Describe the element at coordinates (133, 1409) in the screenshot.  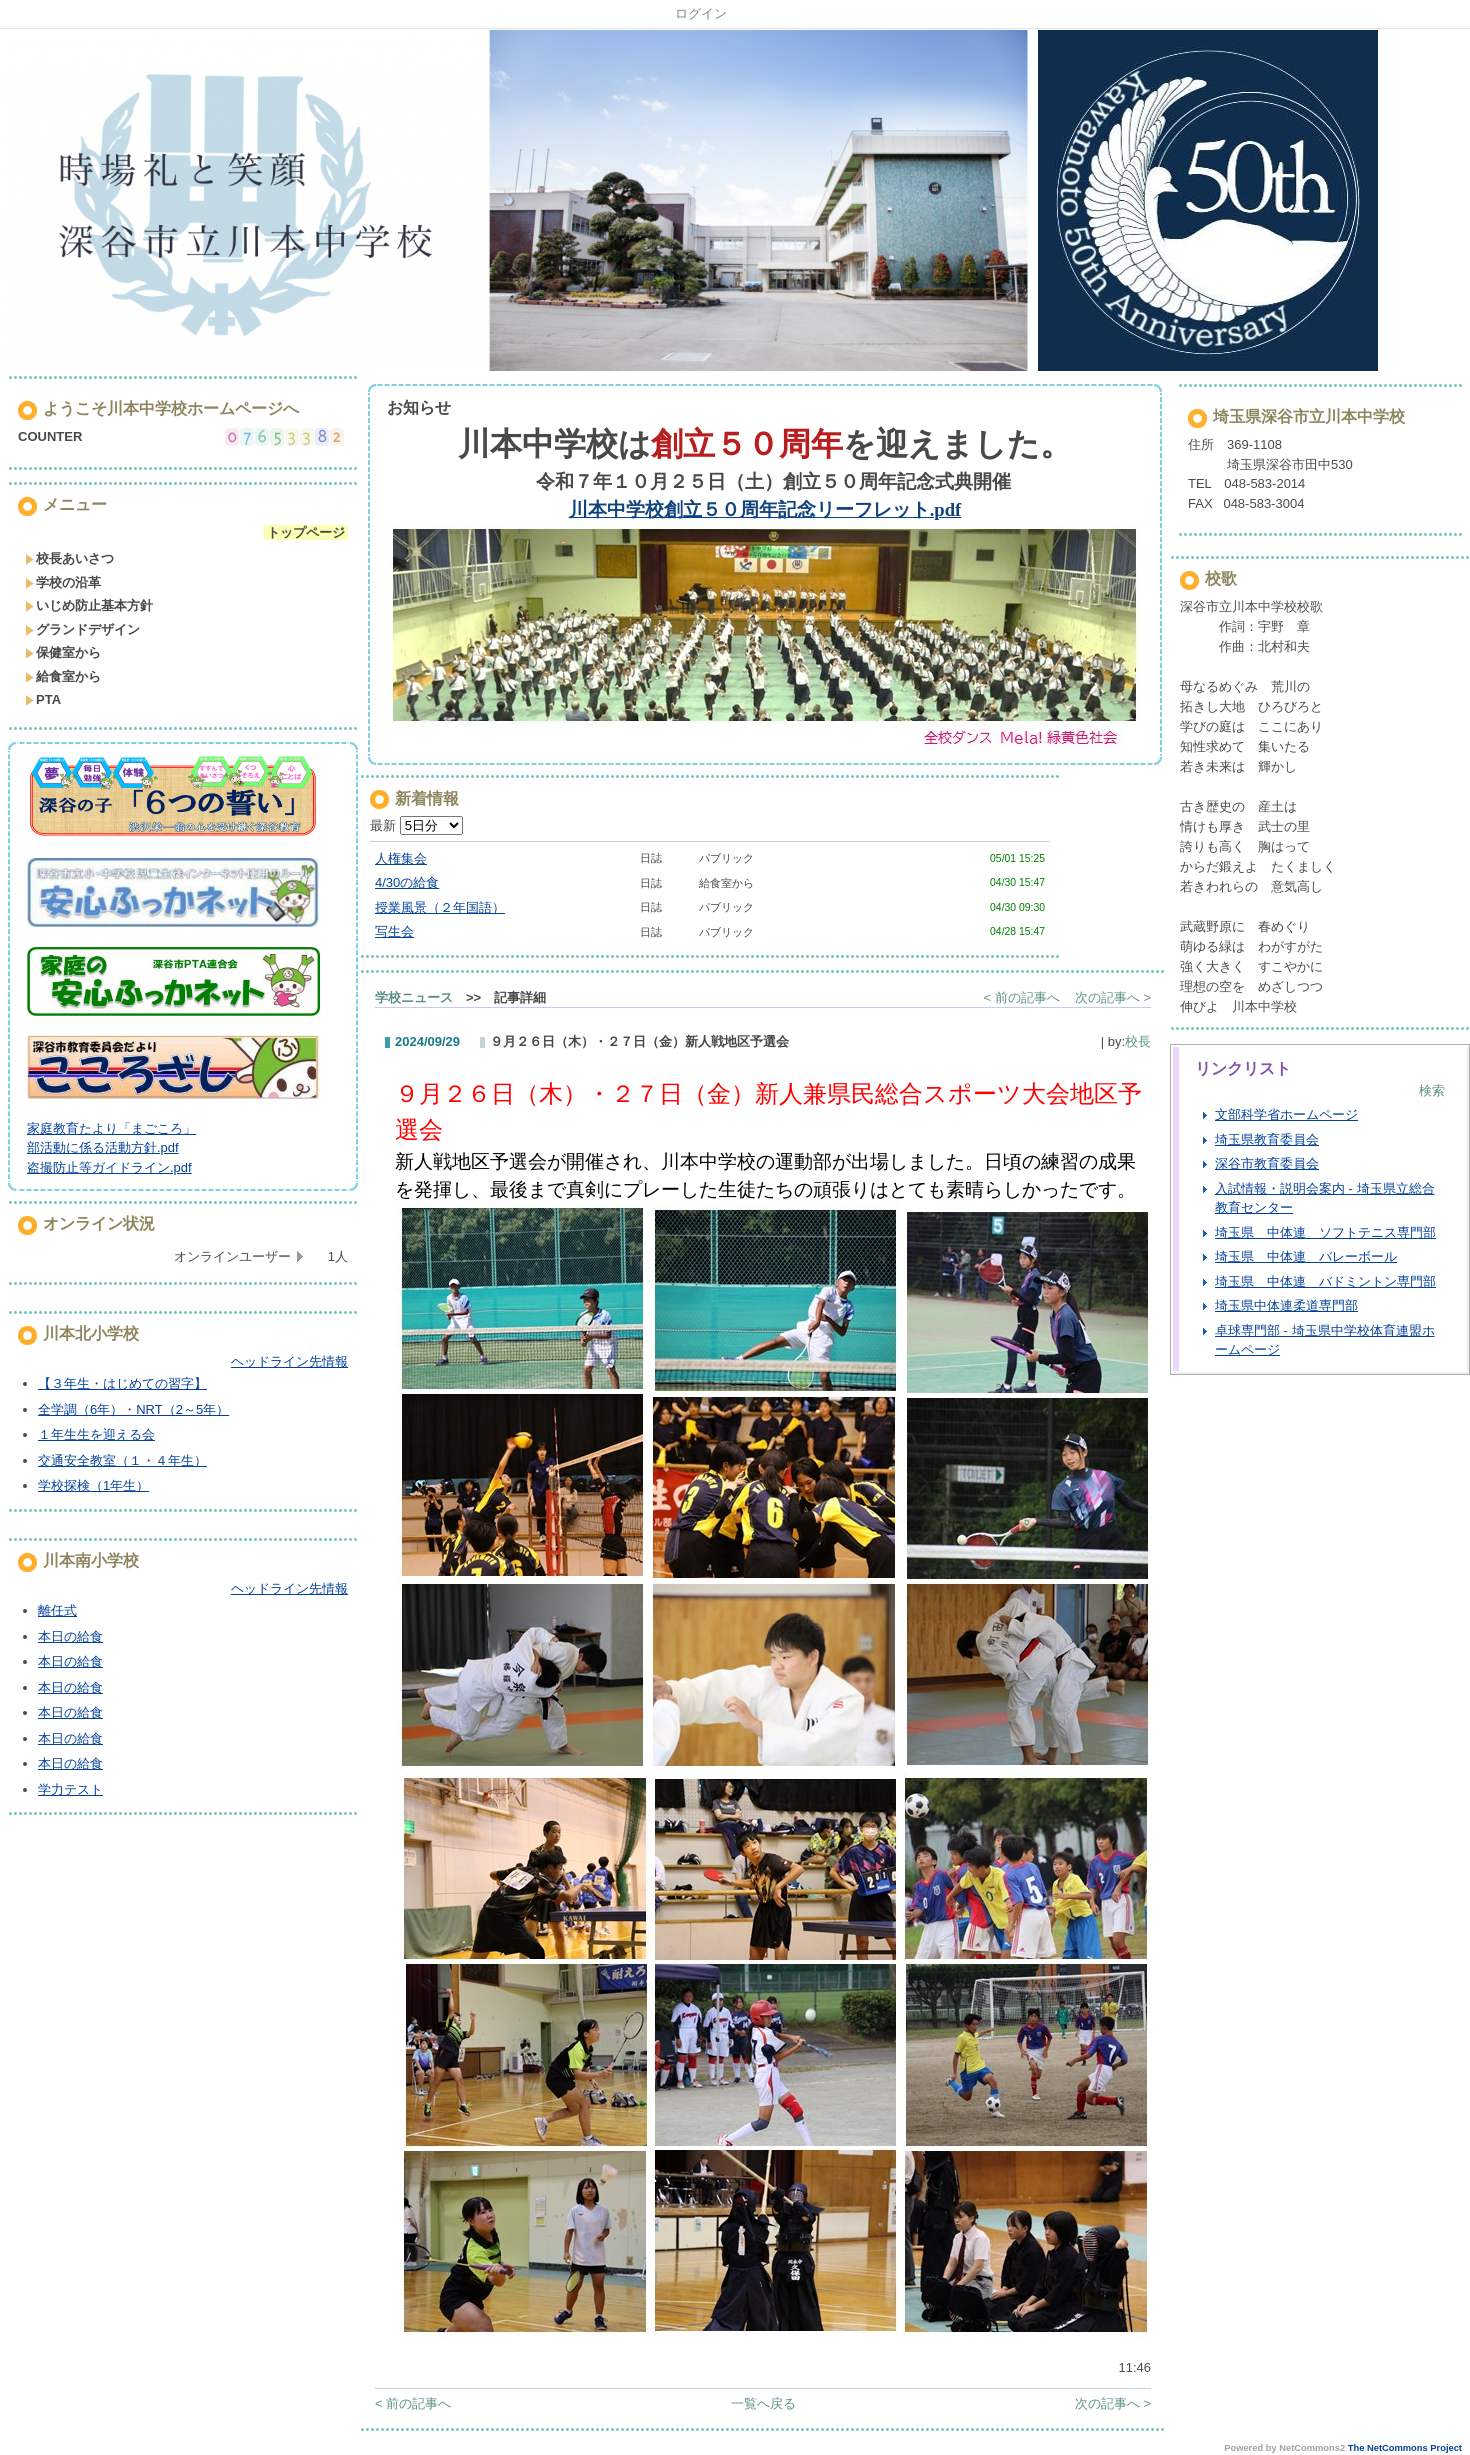
I see `全学調（6年）・NRT（2～5年）` at that location.